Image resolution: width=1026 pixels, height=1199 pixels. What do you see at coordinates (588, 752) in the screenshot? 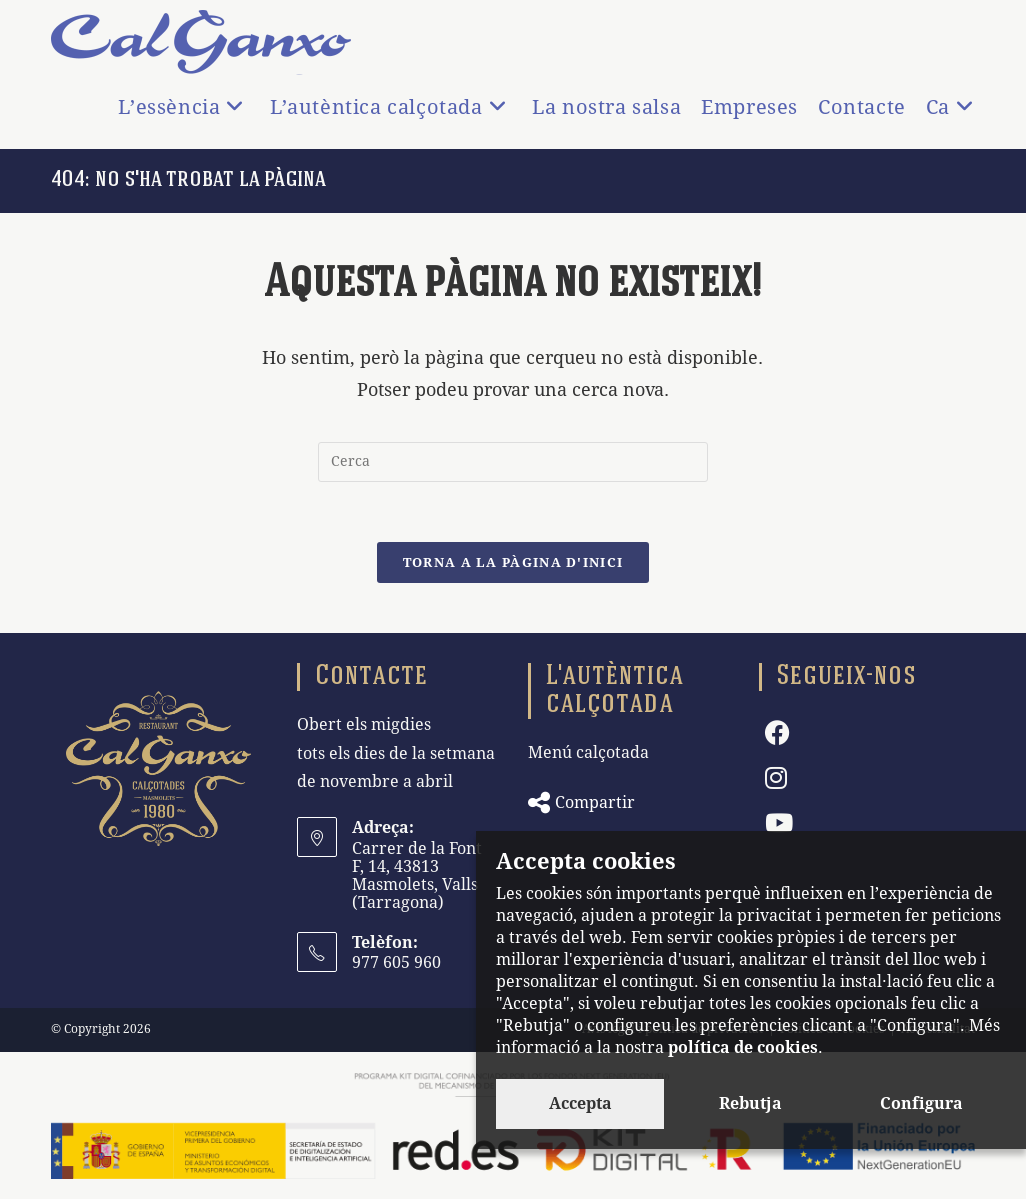
I see `Menú calçotada` at bounding box center [588, 752].